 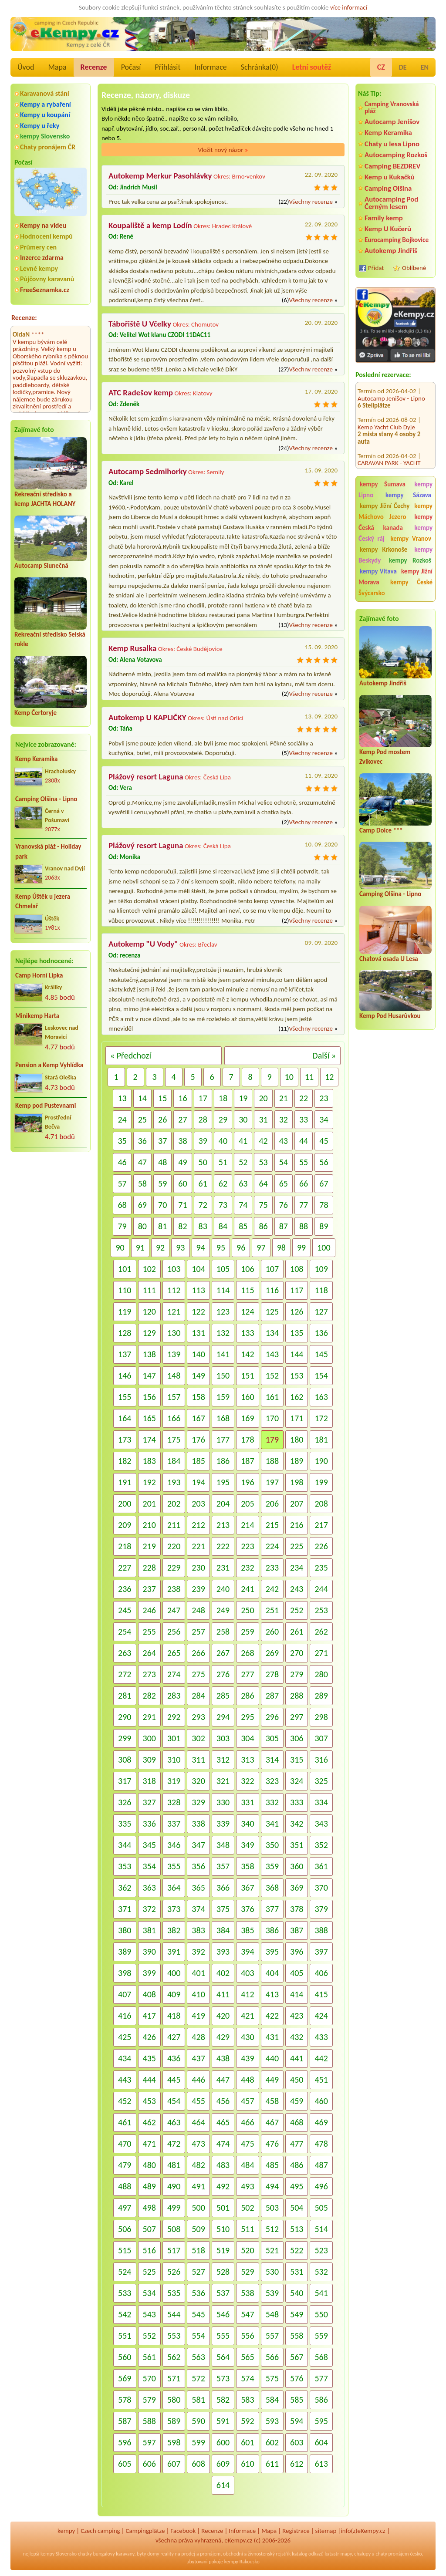 What do you see at coordinates (243, 1226) in the screenshot?
I see `85` at bounding box center [243, 1226].